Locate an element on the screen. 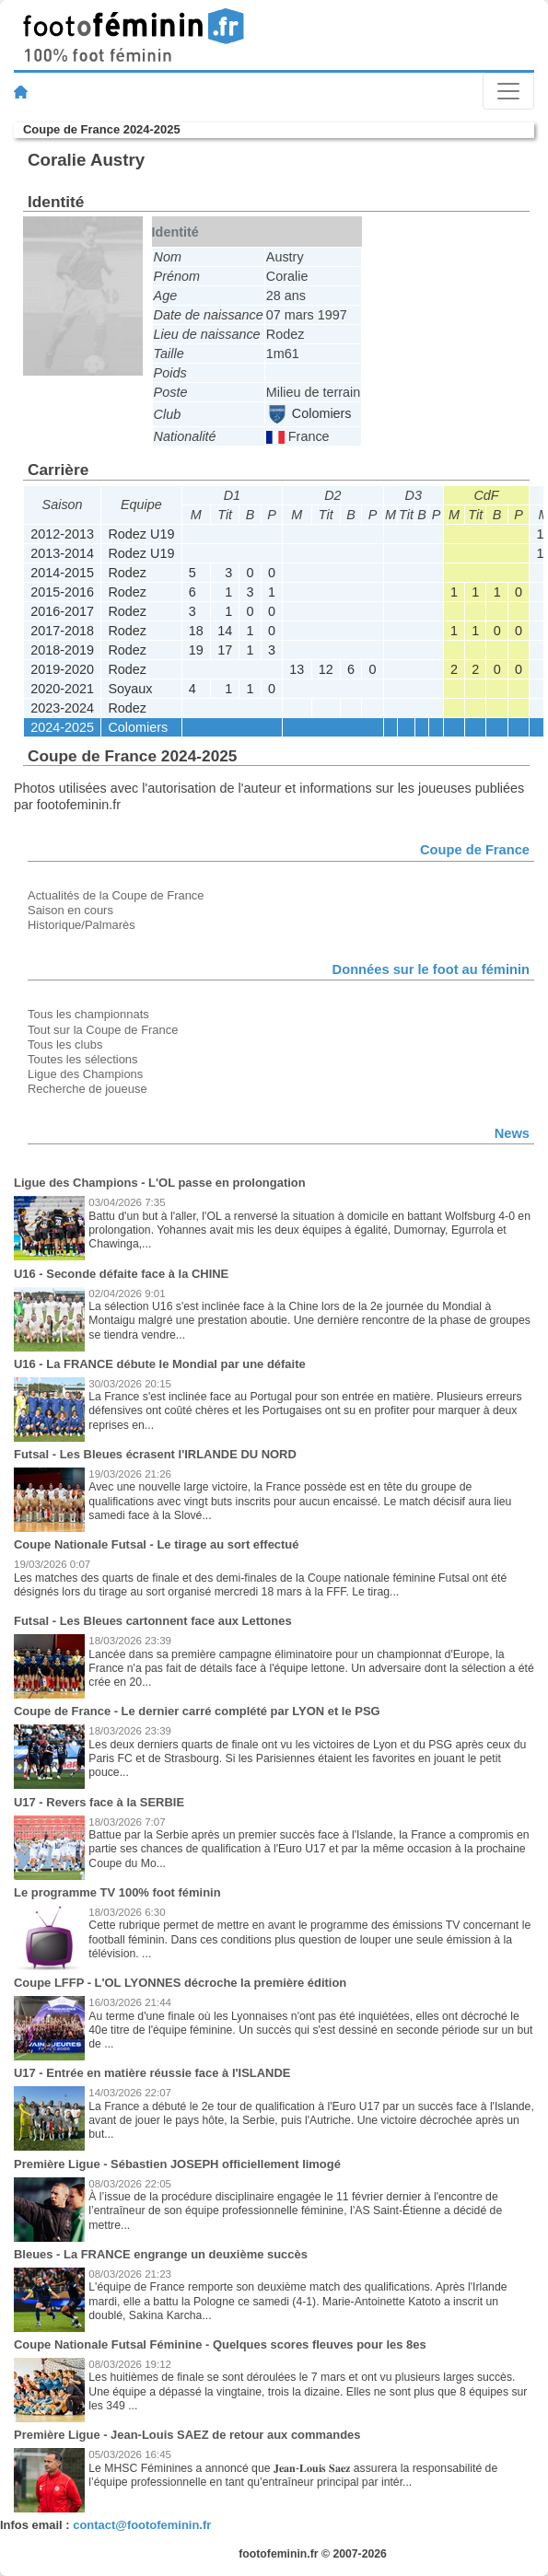 This screenshot has width=548, height=2576. U17 - Entrée en matière réussie face à l'ISLANDE is located at coordinates (152, 2073).